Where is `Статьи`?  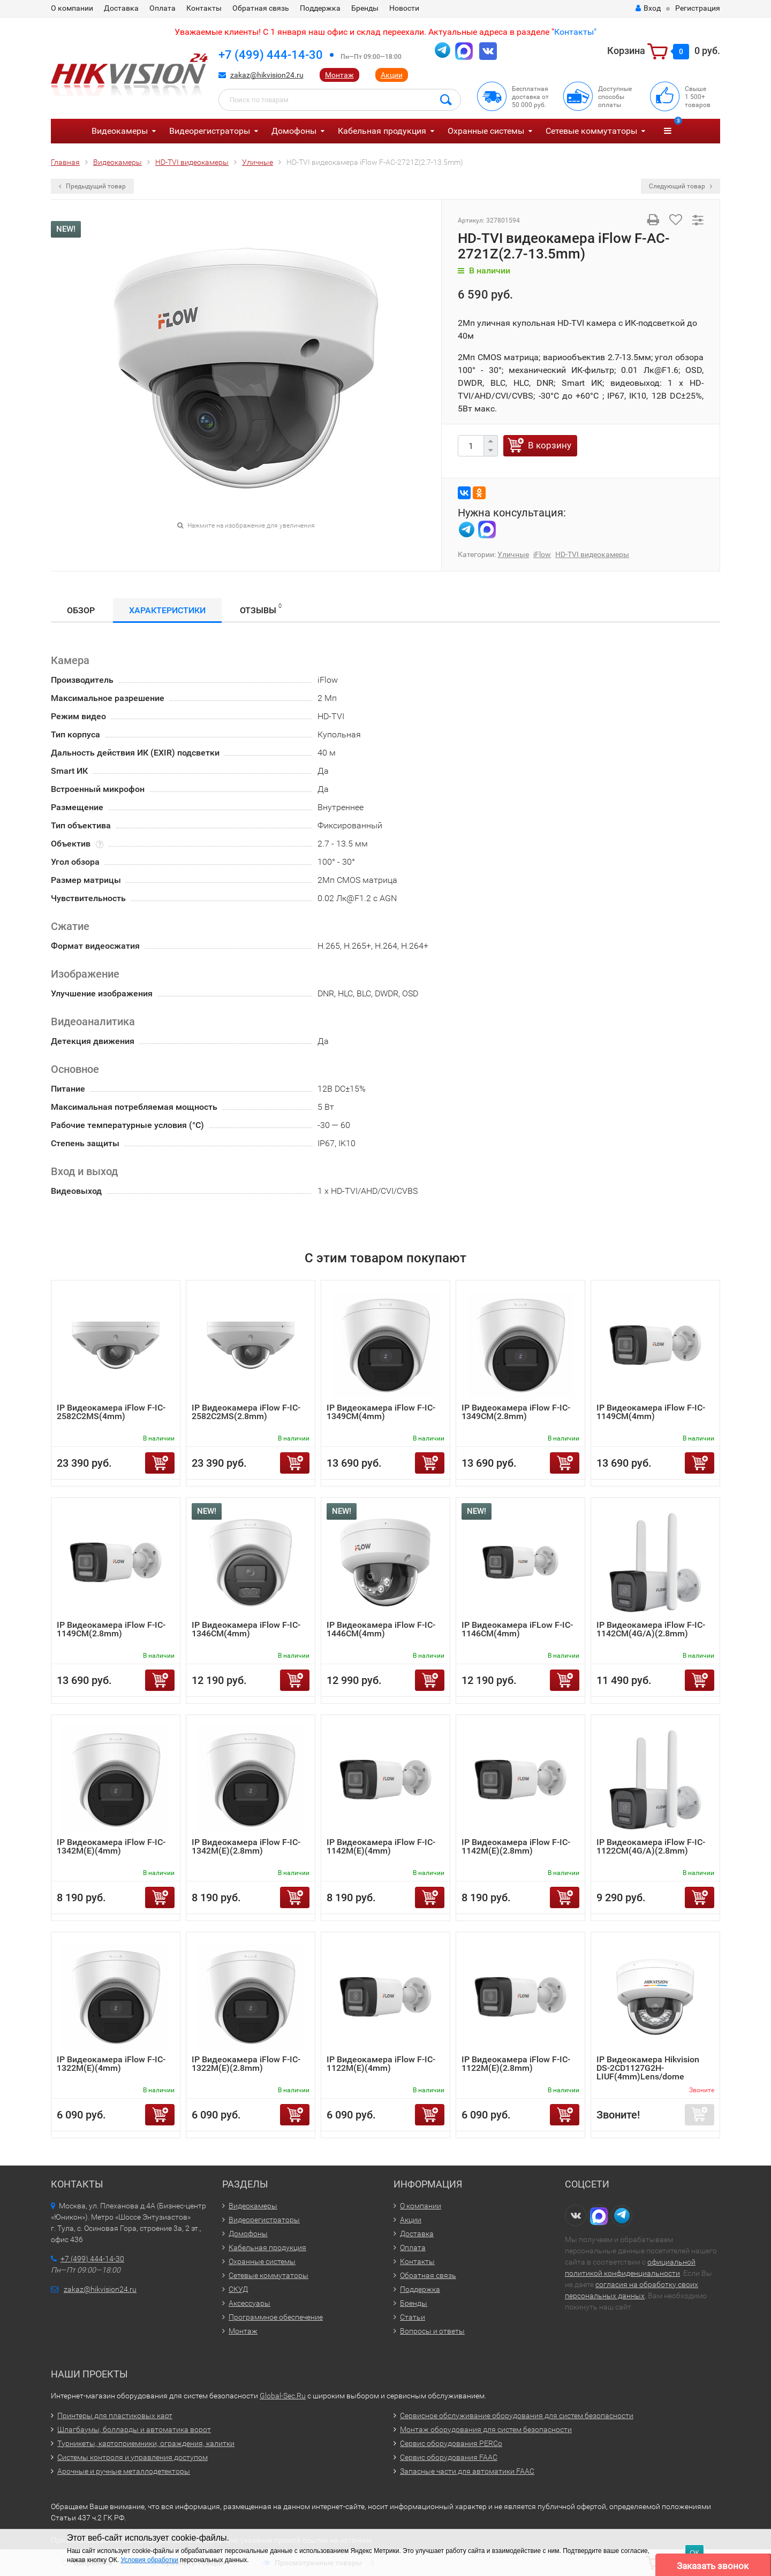
Статьи is located at coordinates (412, 2317).